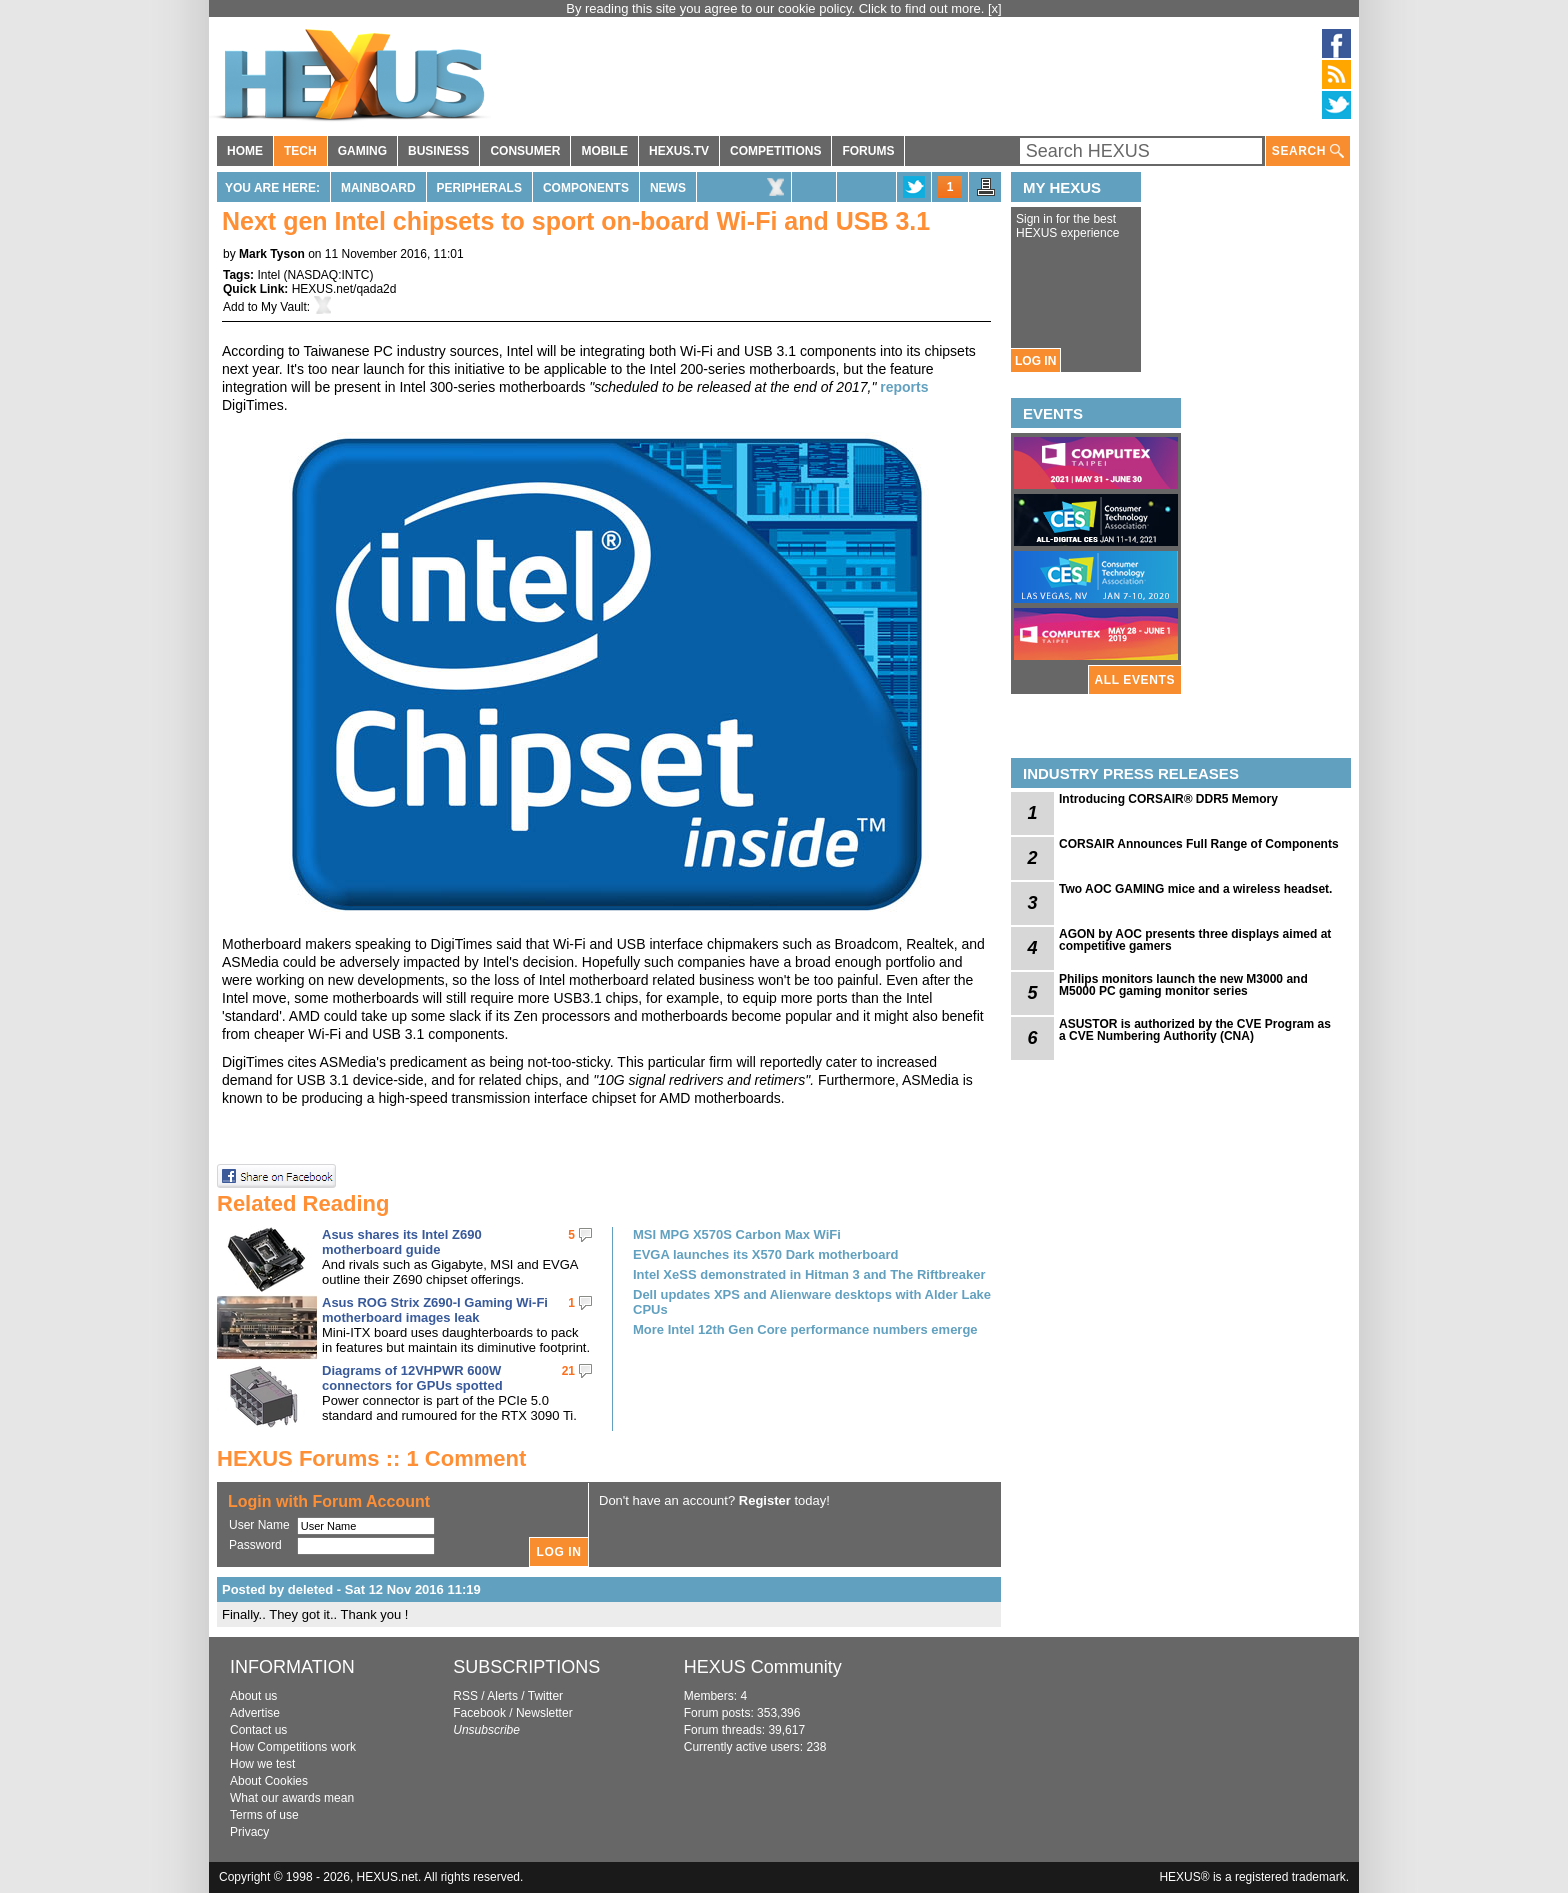  Describe the element at coordinates (1195, 940) in the screenshot. I see `AGON by AOC presents three displays aimed at competitive gamers` at that location.